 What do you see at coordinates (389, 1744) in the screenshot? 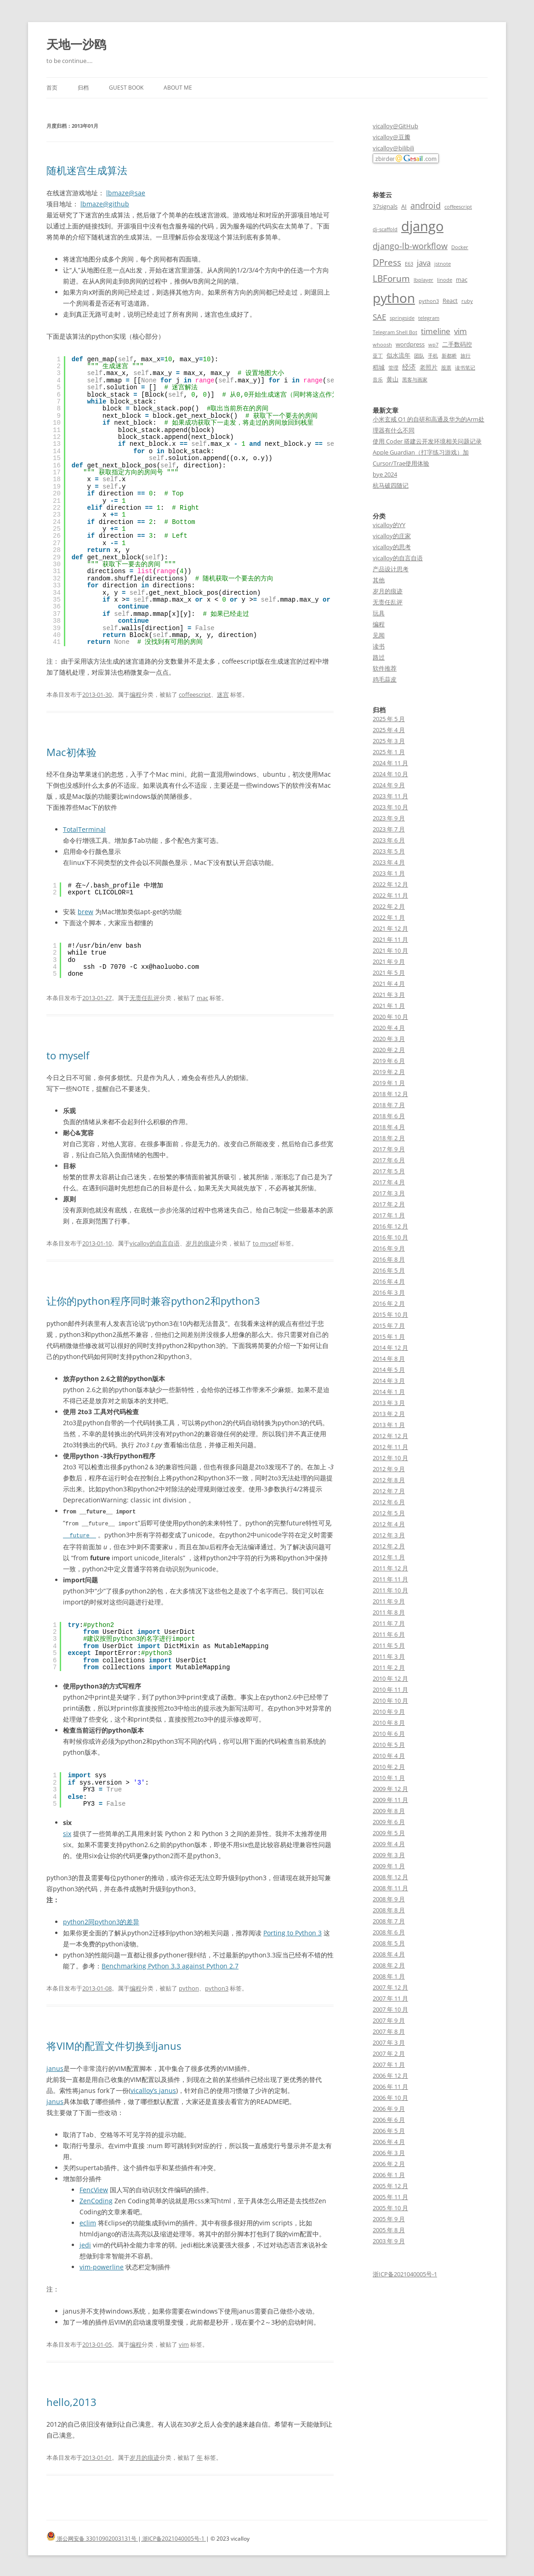
I see `2010 年 5 月` at bounding box center [389, 1744].